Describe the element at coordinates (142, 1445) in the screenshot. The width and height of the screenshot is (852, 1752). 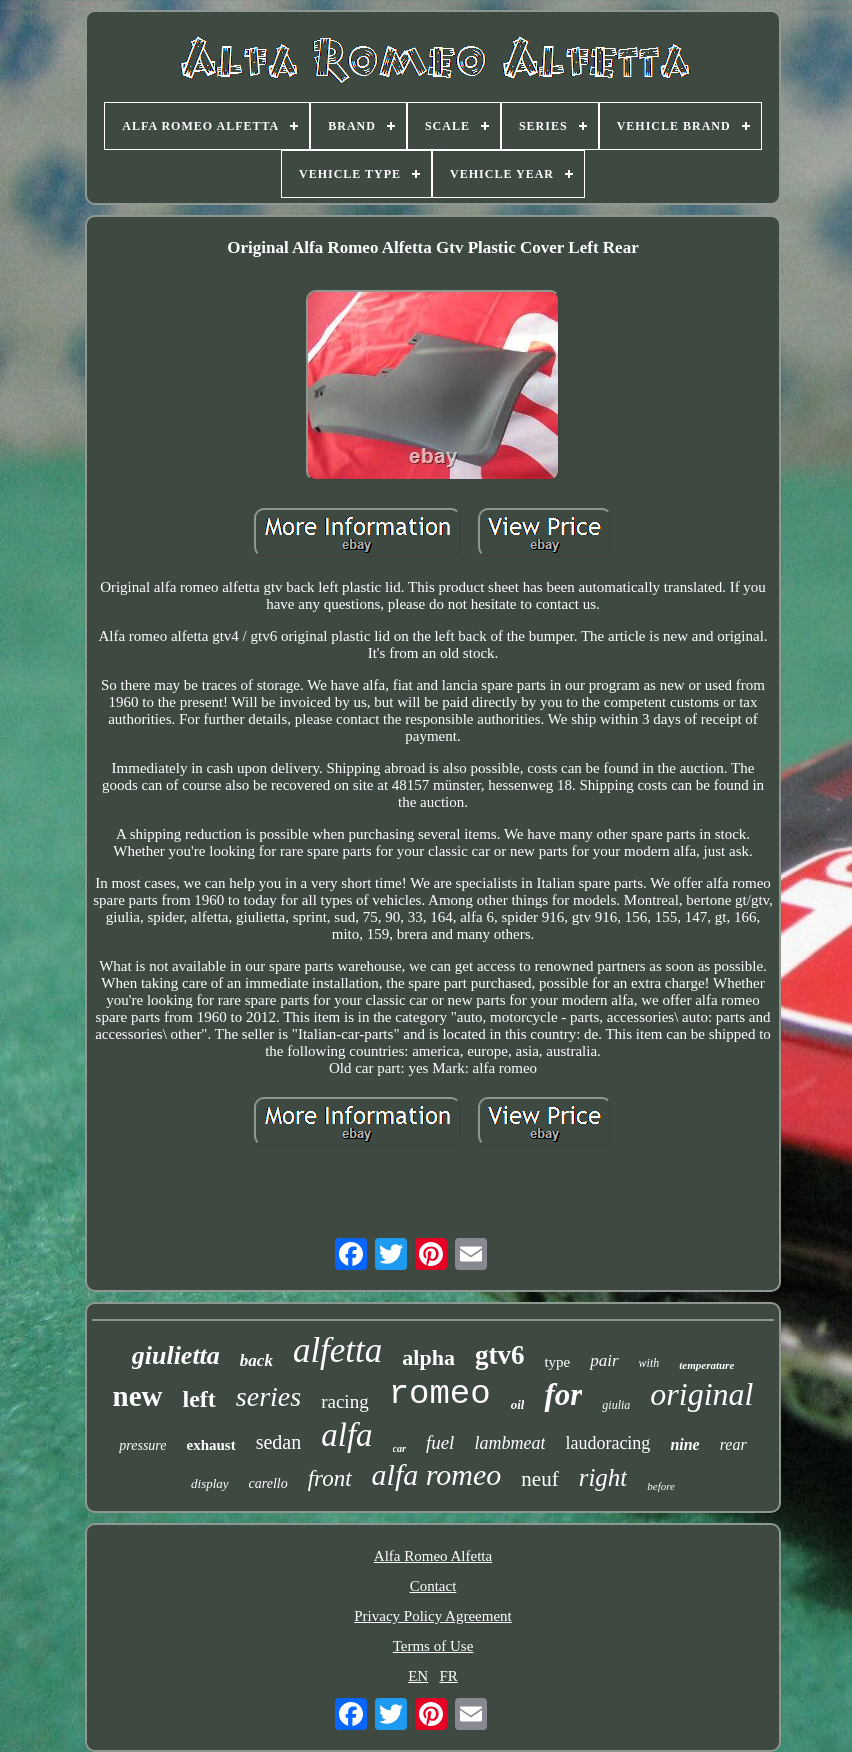
I see `pressure` at that location.